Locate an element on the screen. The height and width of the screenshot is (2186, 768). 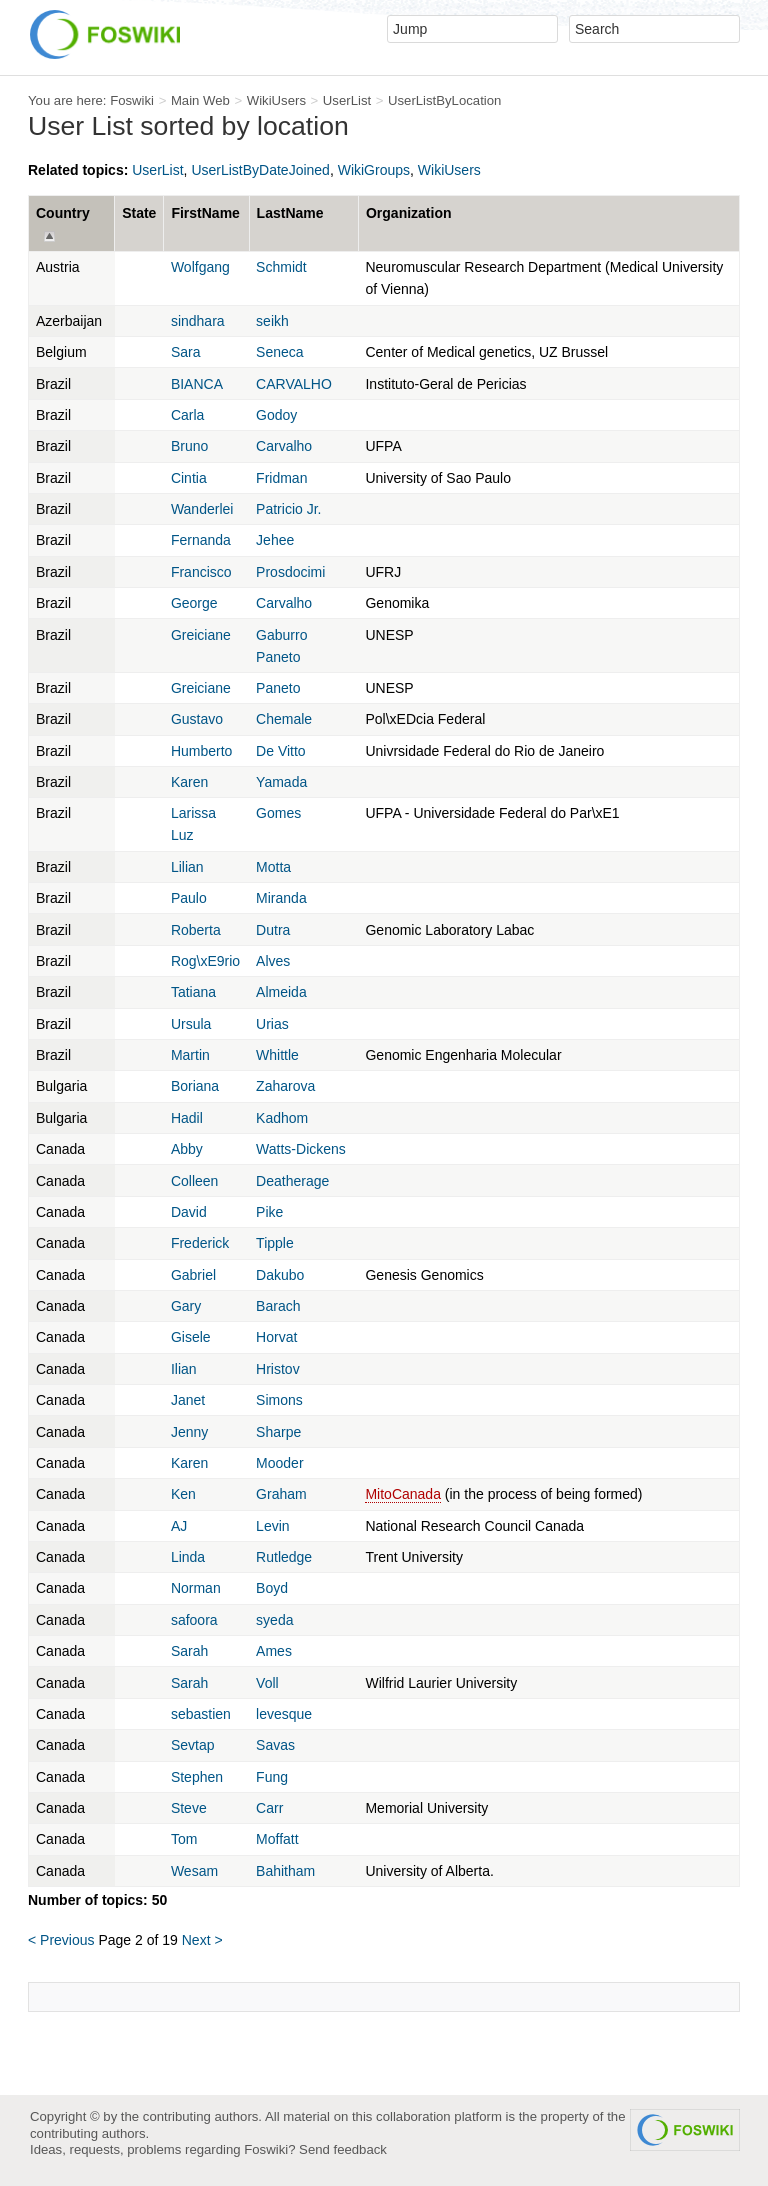
Gustavo is located at coordinates (197, 719).